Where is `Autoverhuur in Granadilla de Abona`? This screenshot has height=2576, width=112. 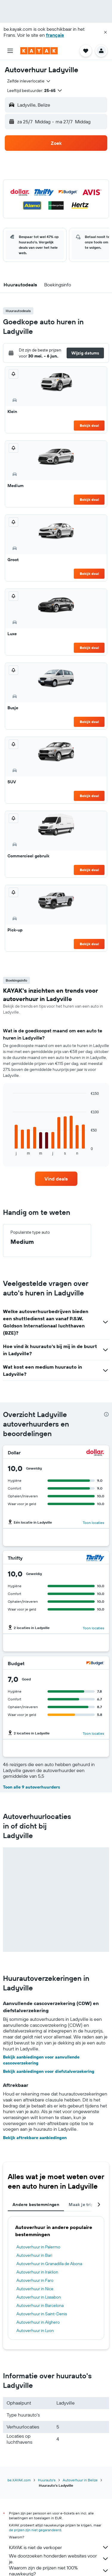
Autoverhuur in Granadilla de Abona is located at coordinates (49, 2263).